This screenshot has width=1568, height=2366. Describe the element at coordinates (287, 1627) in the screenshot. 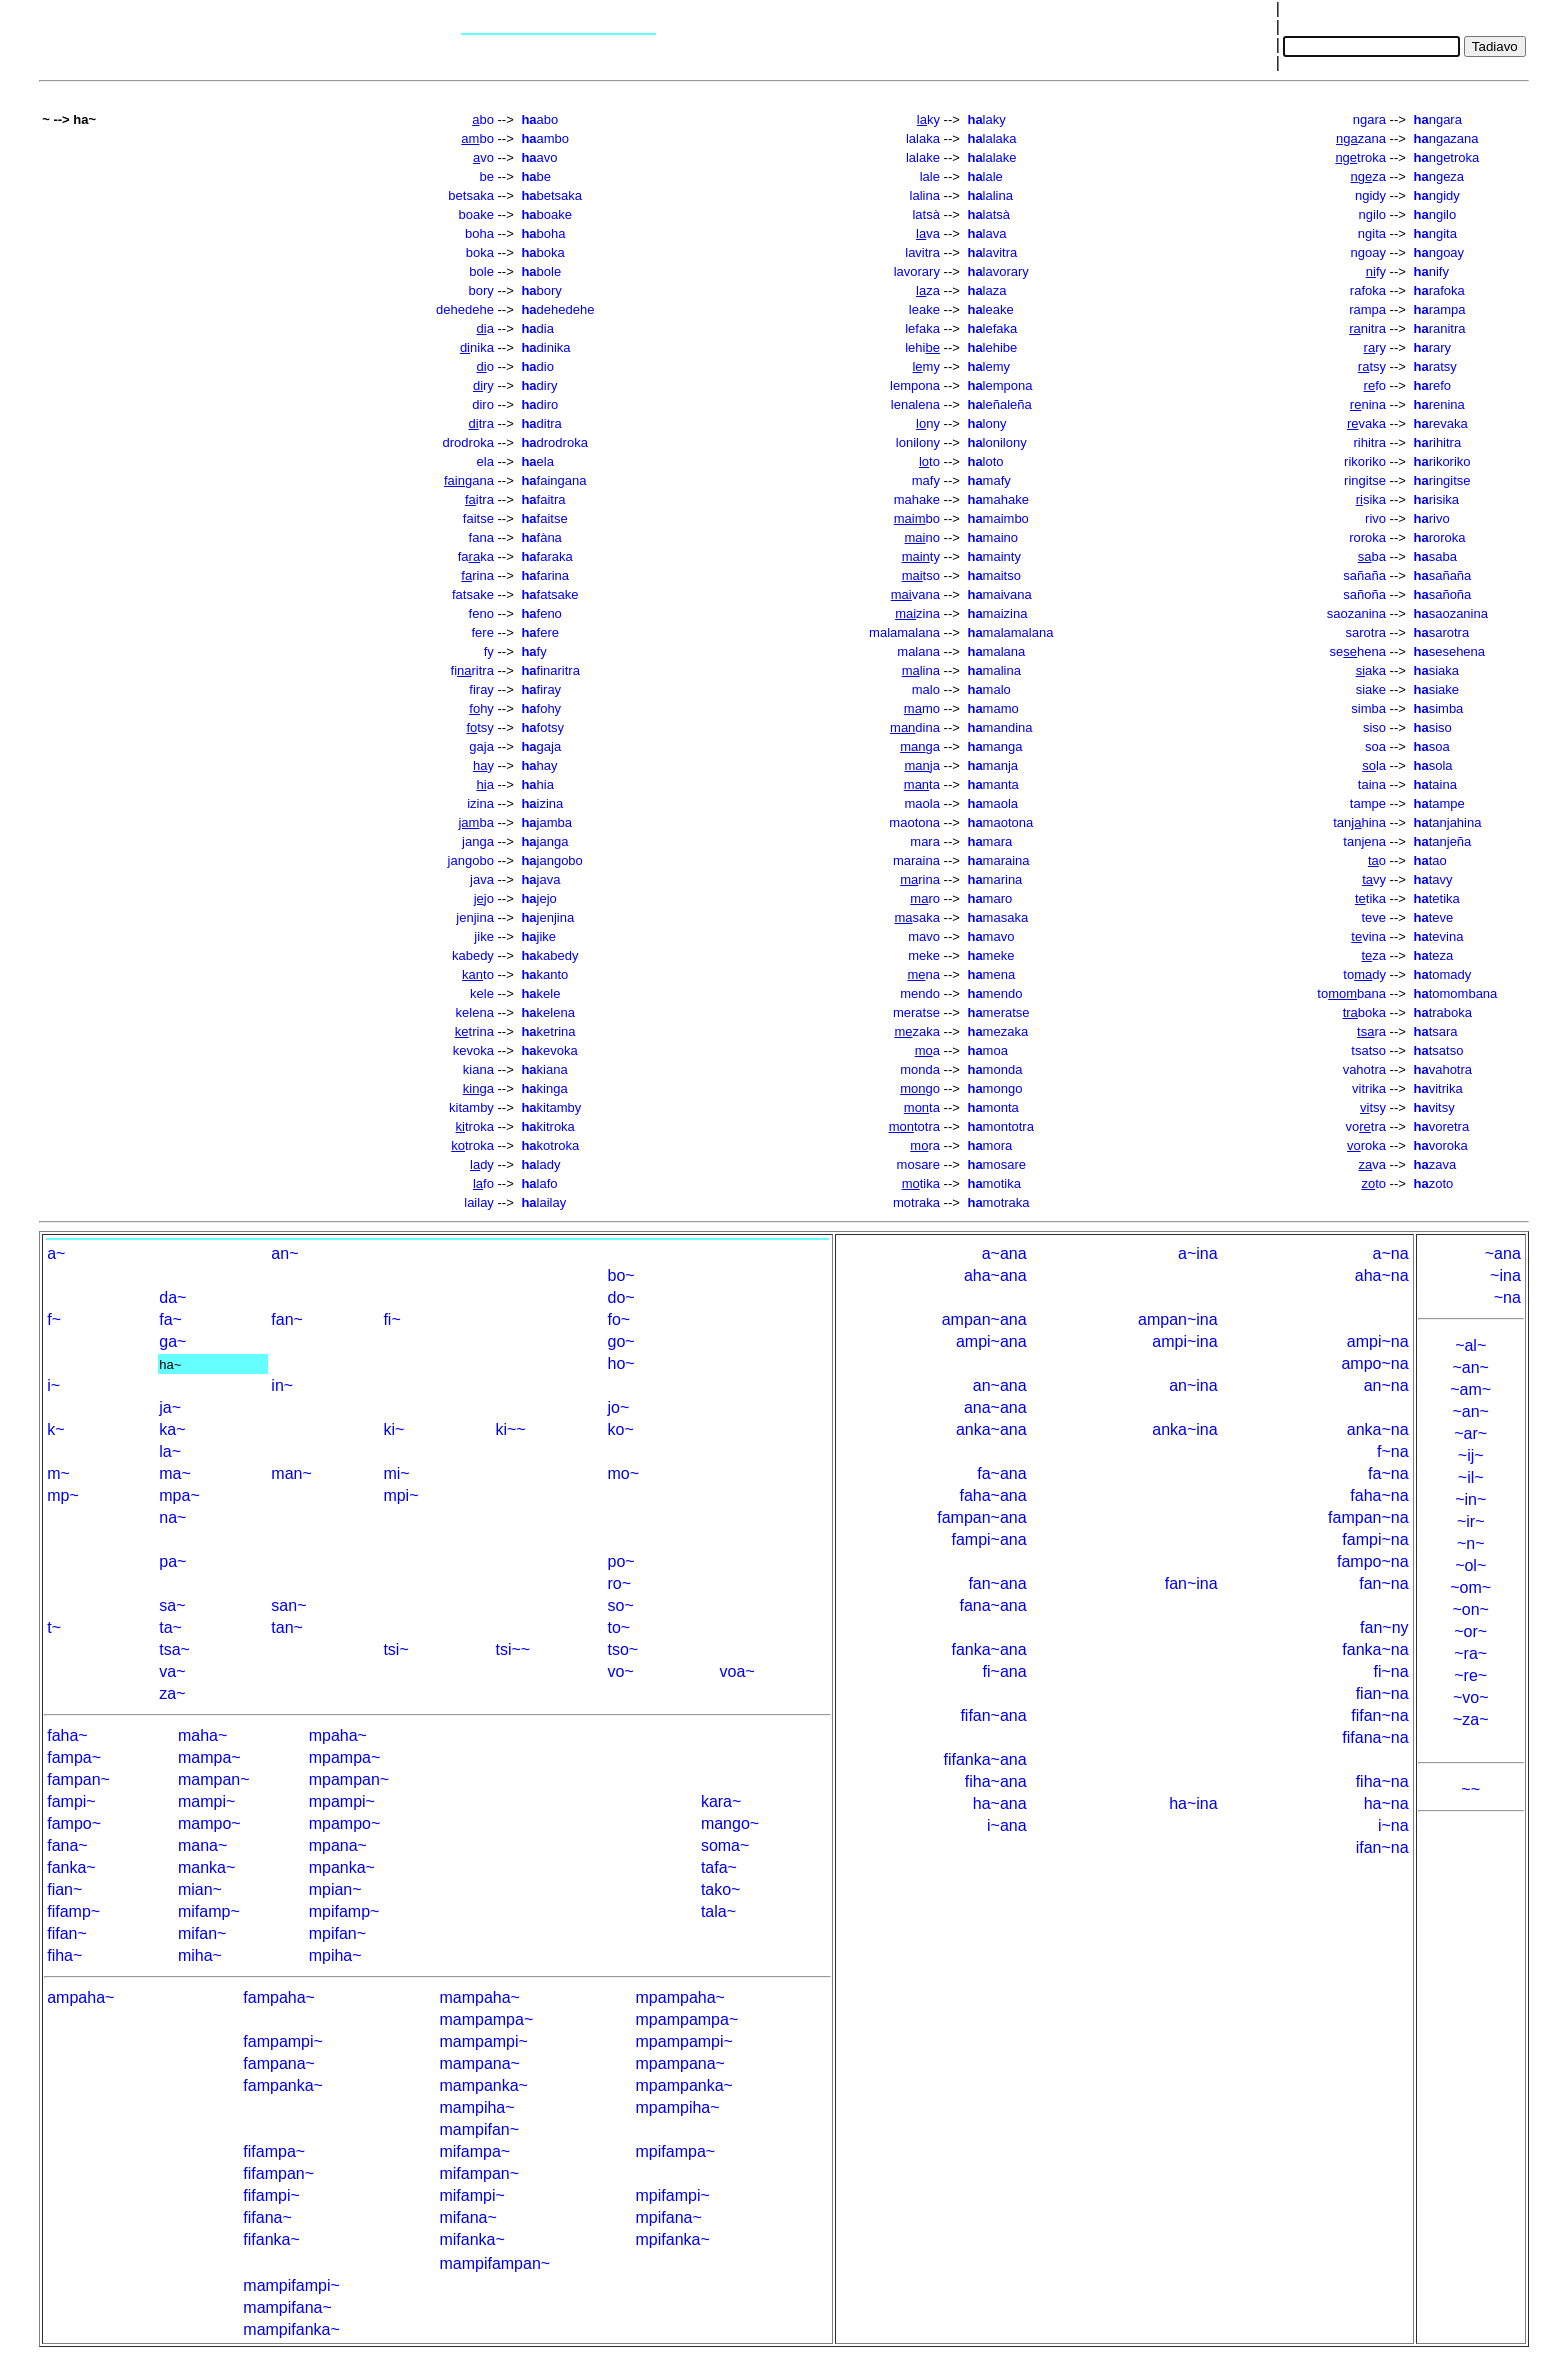

I see `tan~` at that location.